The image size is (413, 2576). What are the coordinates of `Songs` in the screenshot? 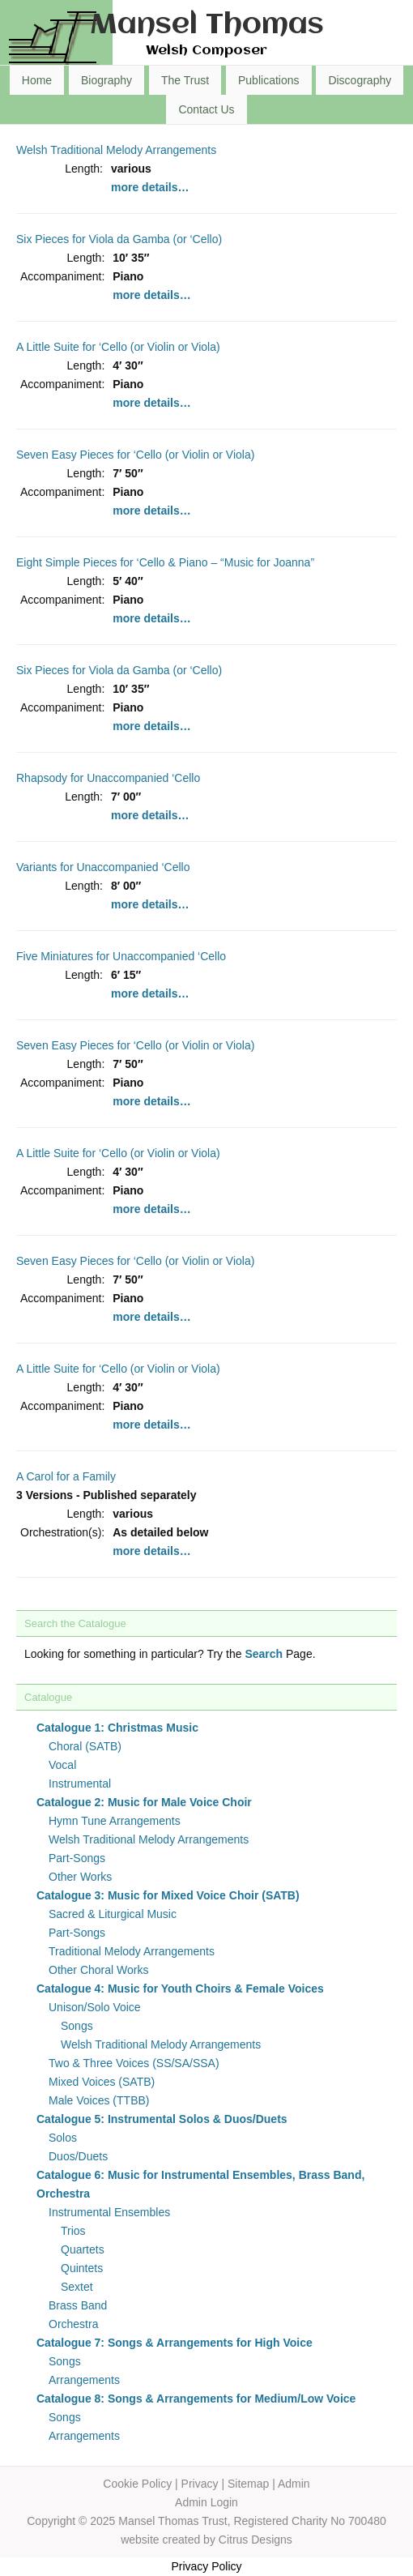 It's located at (77, 2025).